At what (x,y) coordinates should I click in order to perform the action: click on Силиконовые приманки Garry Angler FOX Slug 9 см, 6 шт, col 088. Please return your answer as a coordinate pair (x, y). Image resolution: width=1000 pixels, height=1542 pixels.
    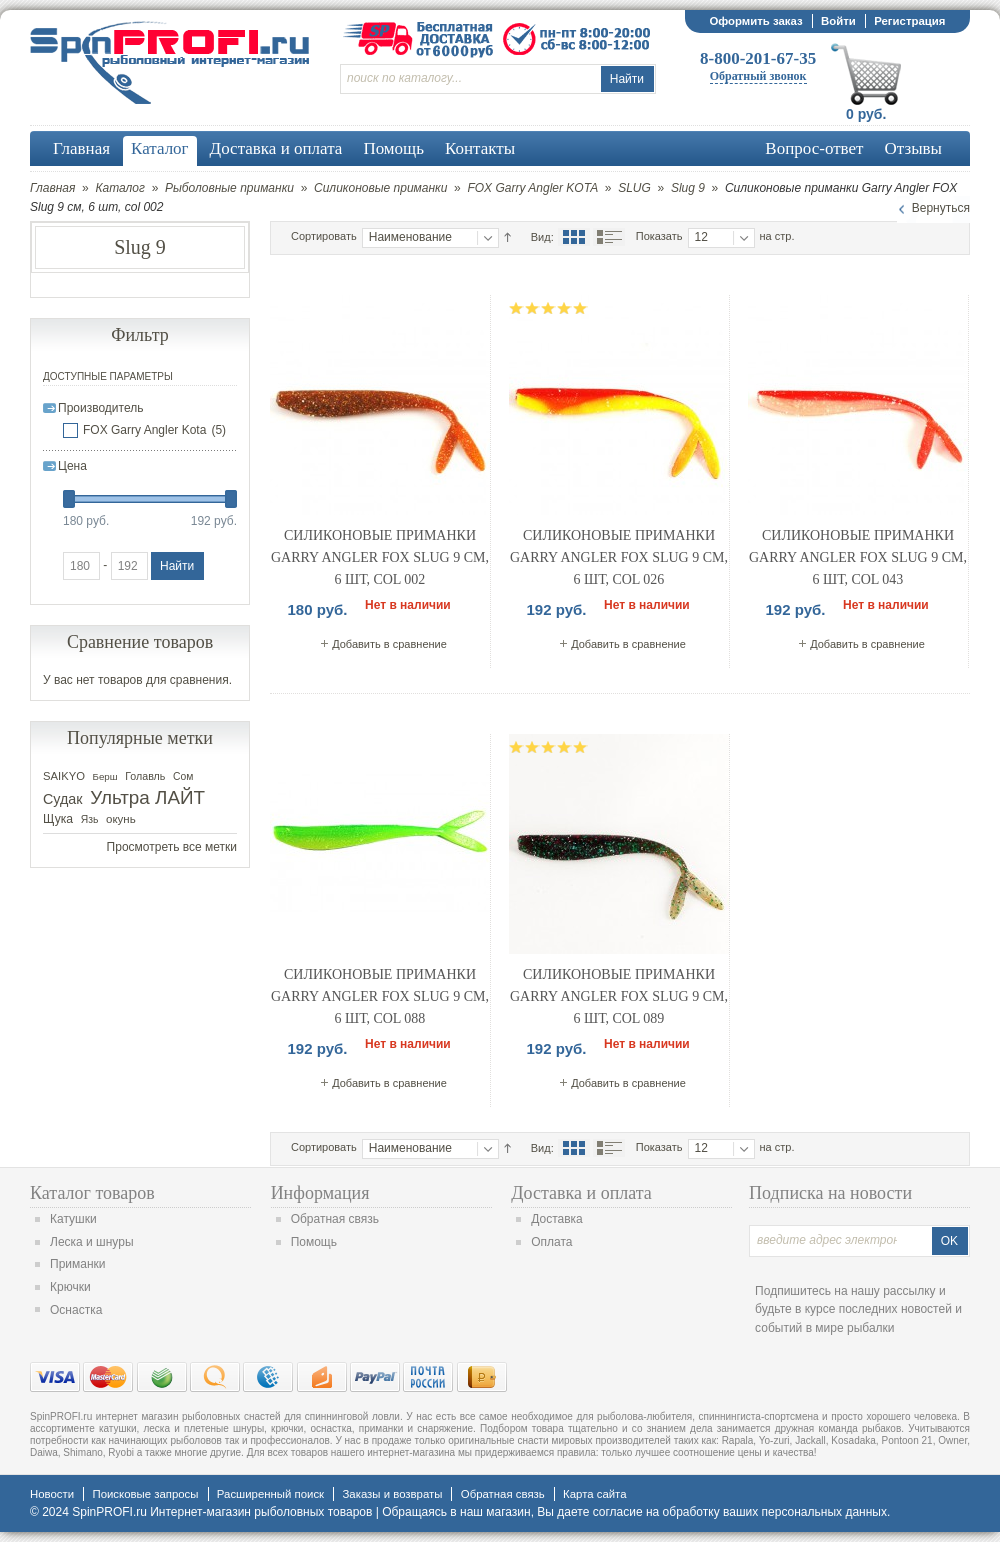
    Looking at the image, I should click on (380, 996).